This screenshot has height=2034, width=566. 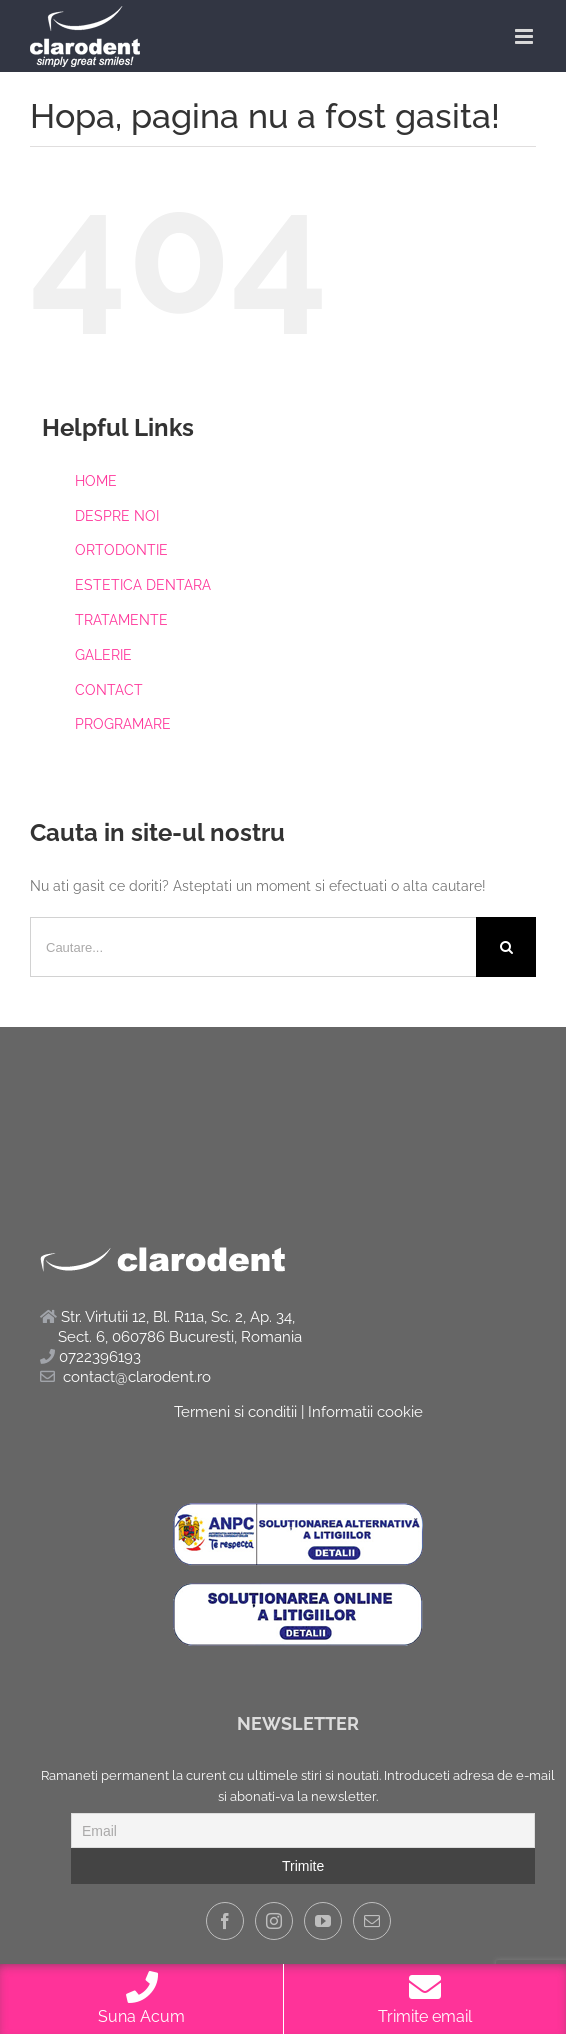 What do you see at coordinates (274, 1921) in the screenshot?
I see `[Instagram]` at bounding box center [274, 1921].